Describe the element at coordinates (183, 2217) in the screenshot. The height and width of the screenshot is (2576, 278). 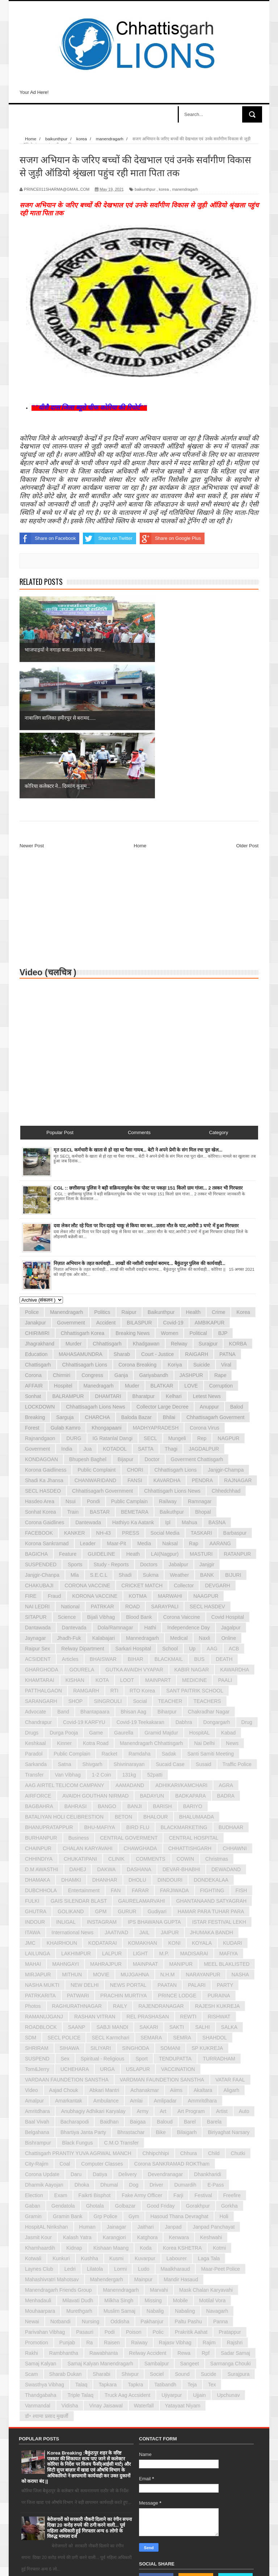
I see `rewa` at that location.